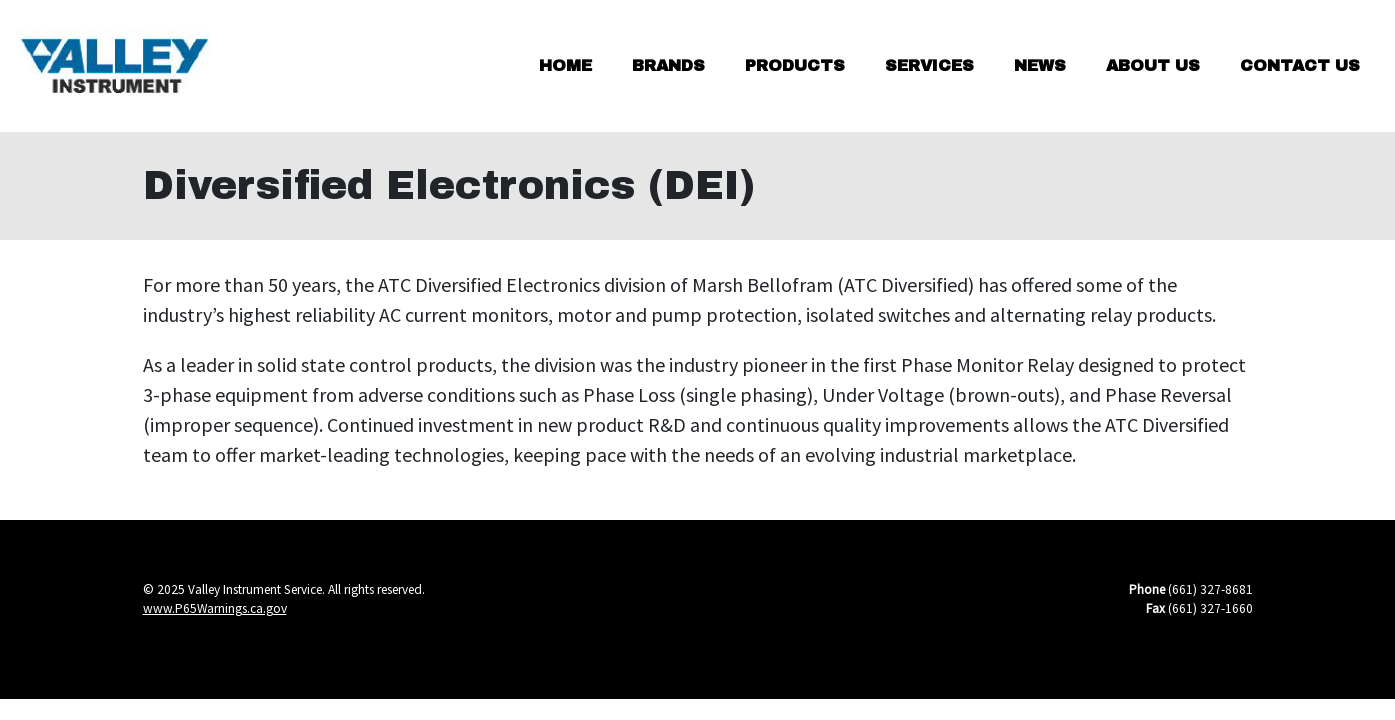 The height and width of the screenshot is (720, 1395). I want to click on www.P65Warnings.ca.gov, so click(215, 608).